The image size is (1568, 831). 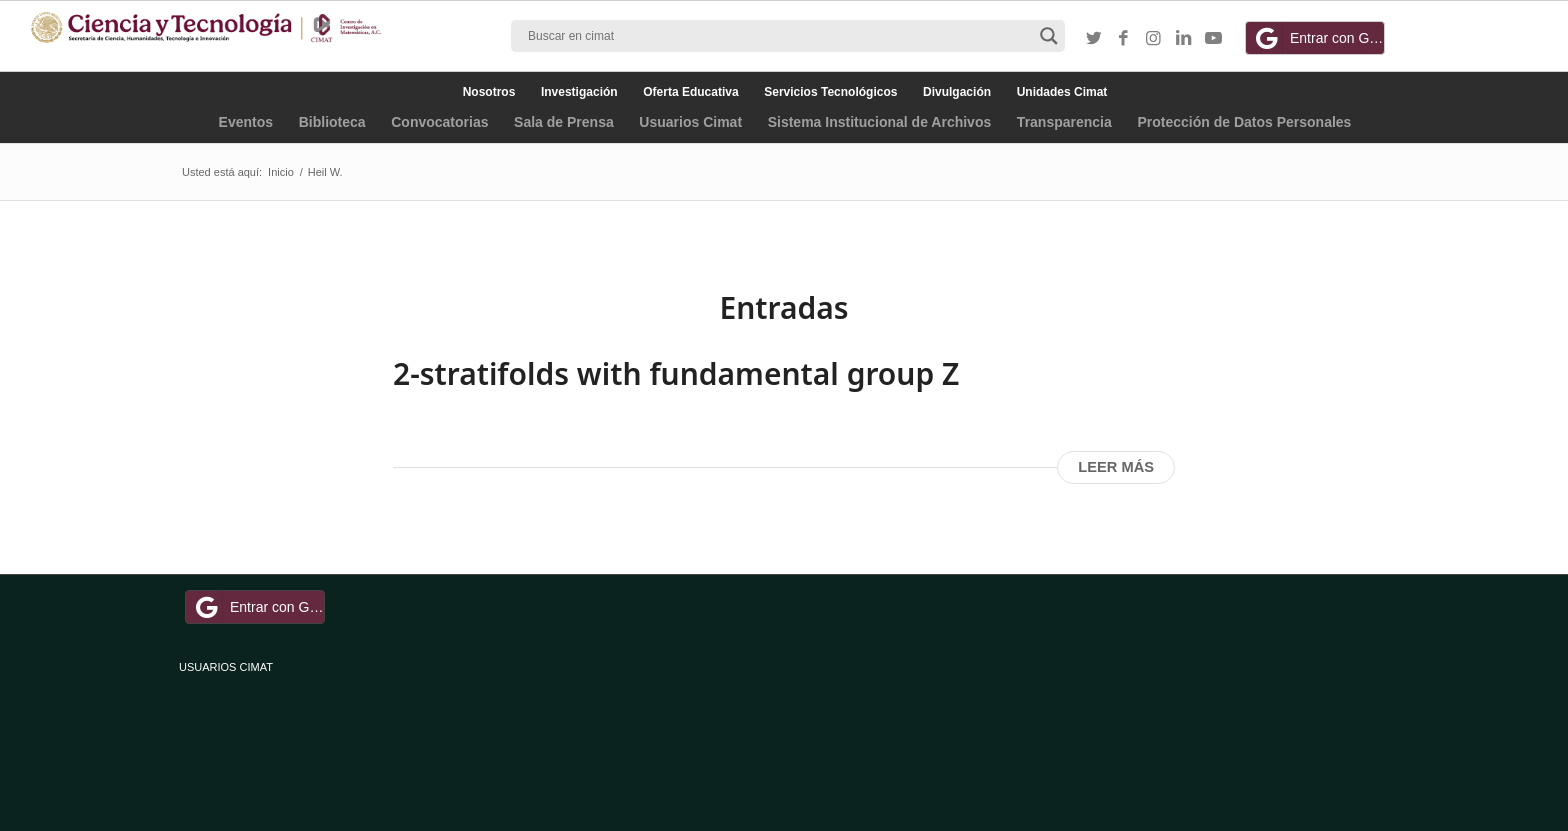 I want to click on [Link to Youtube], so click(x=1214, y=39).